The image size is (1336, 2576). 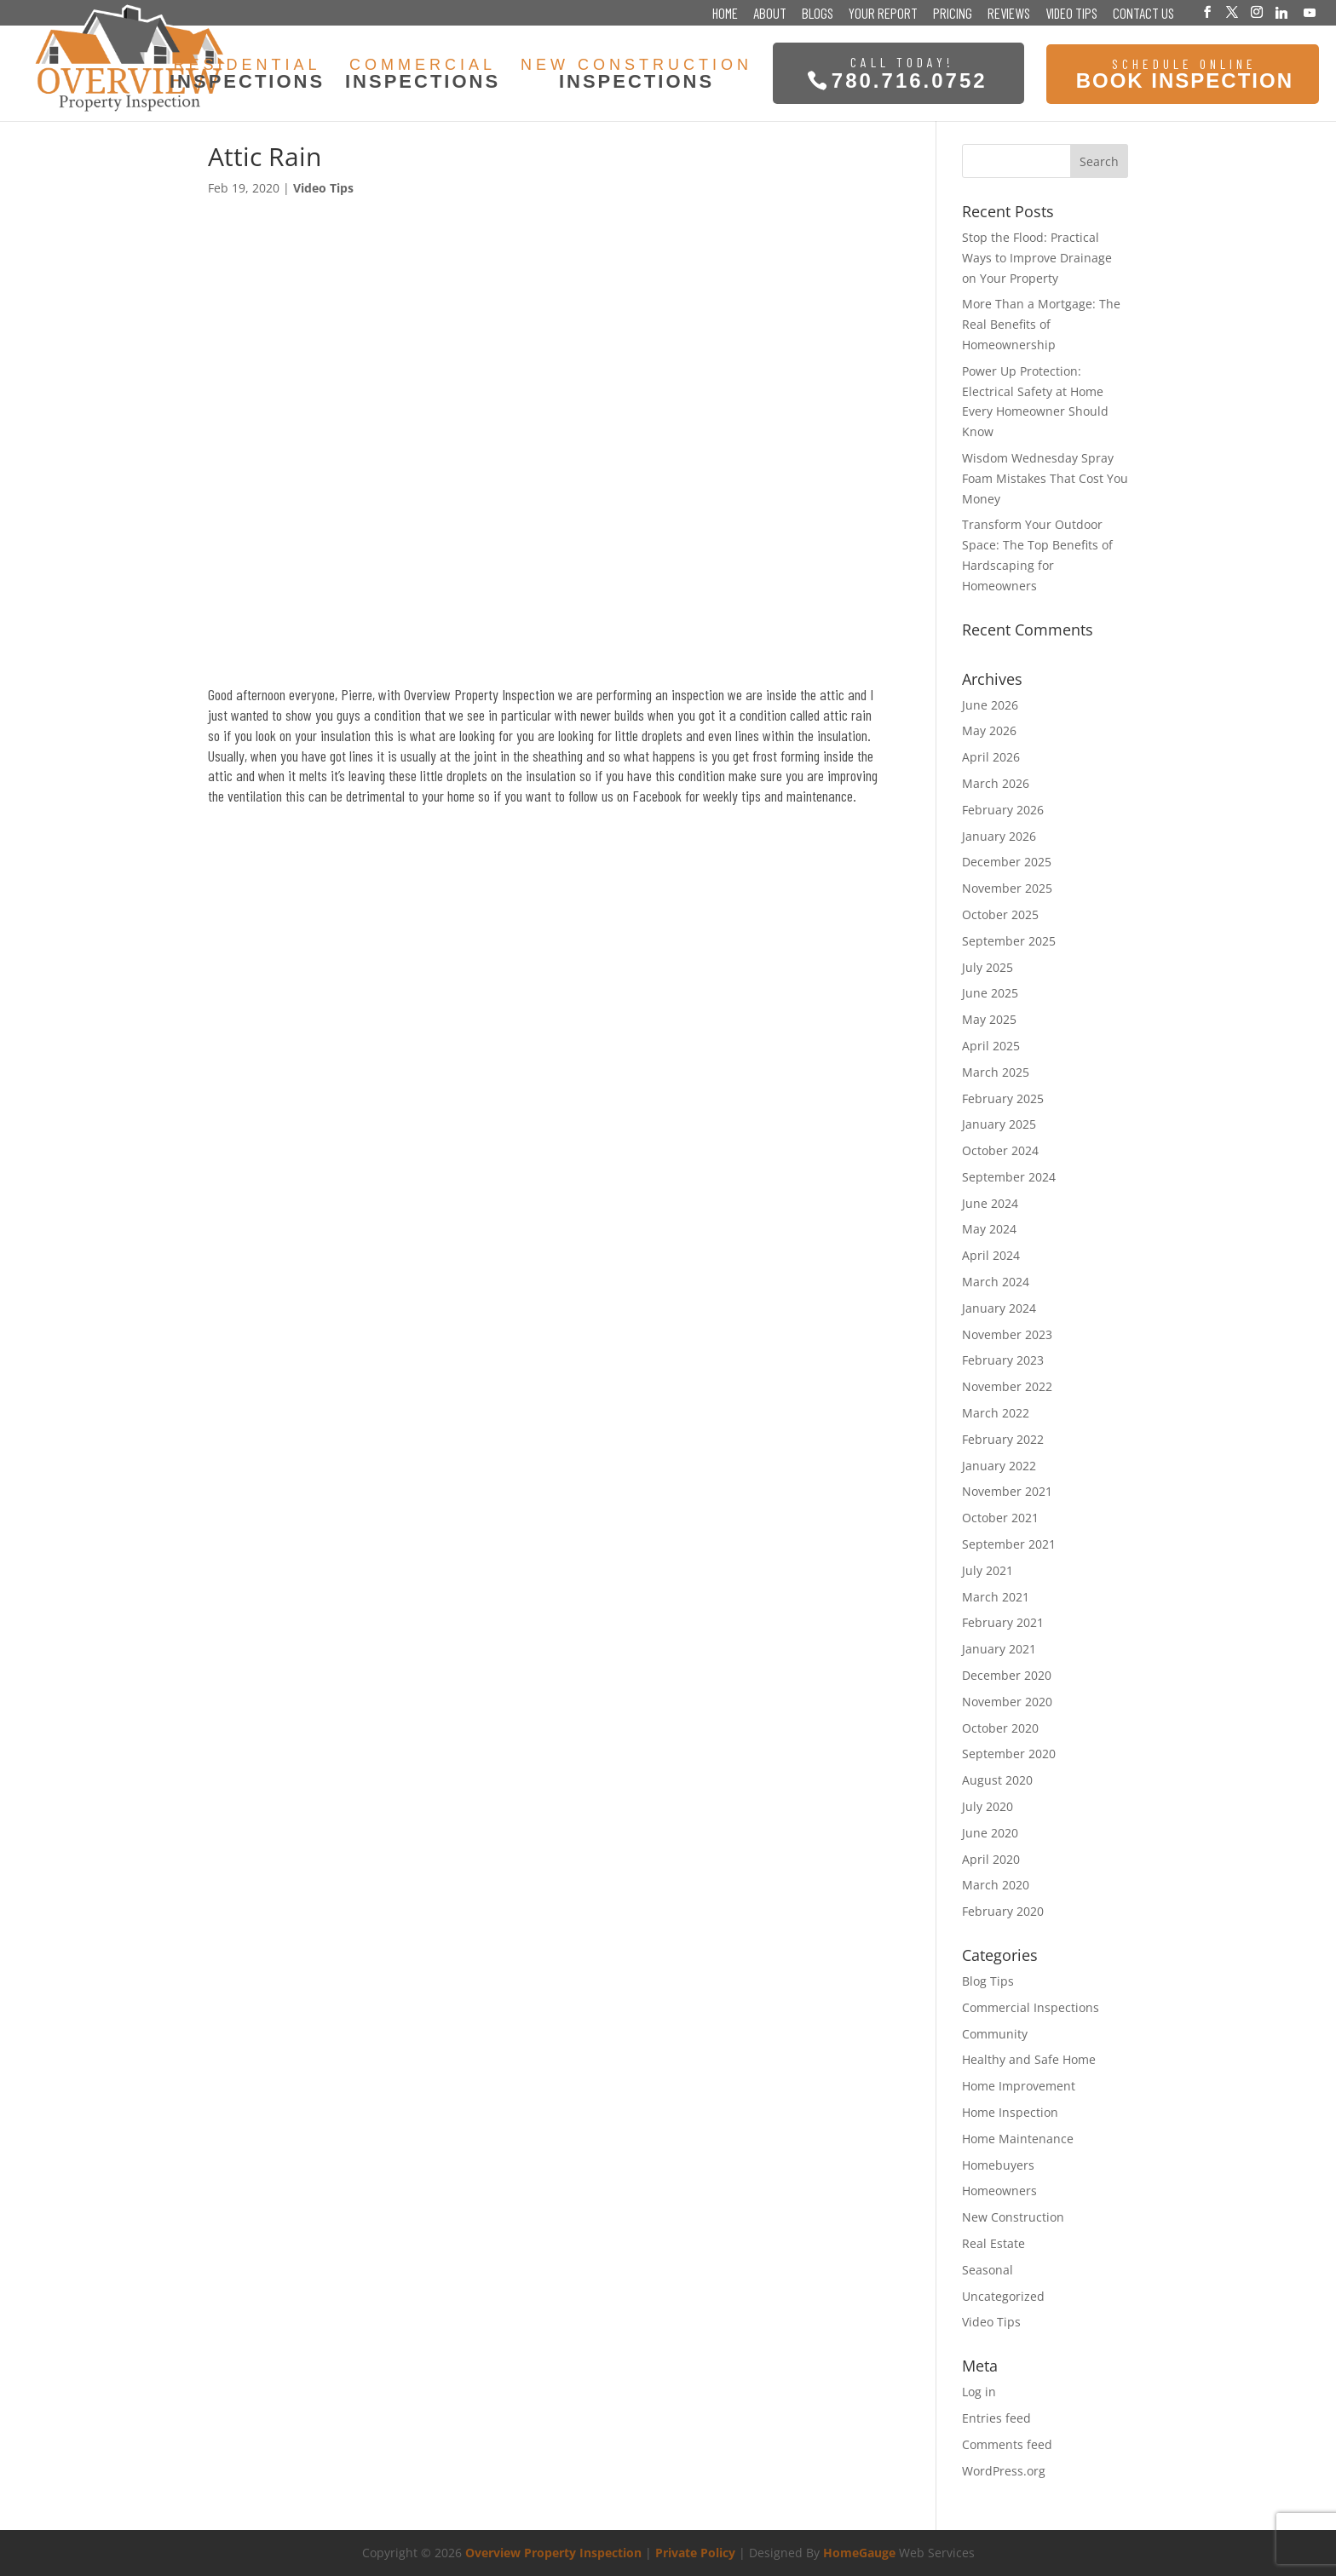 I want to click on Entries feed, so click(x=996, y=2418).